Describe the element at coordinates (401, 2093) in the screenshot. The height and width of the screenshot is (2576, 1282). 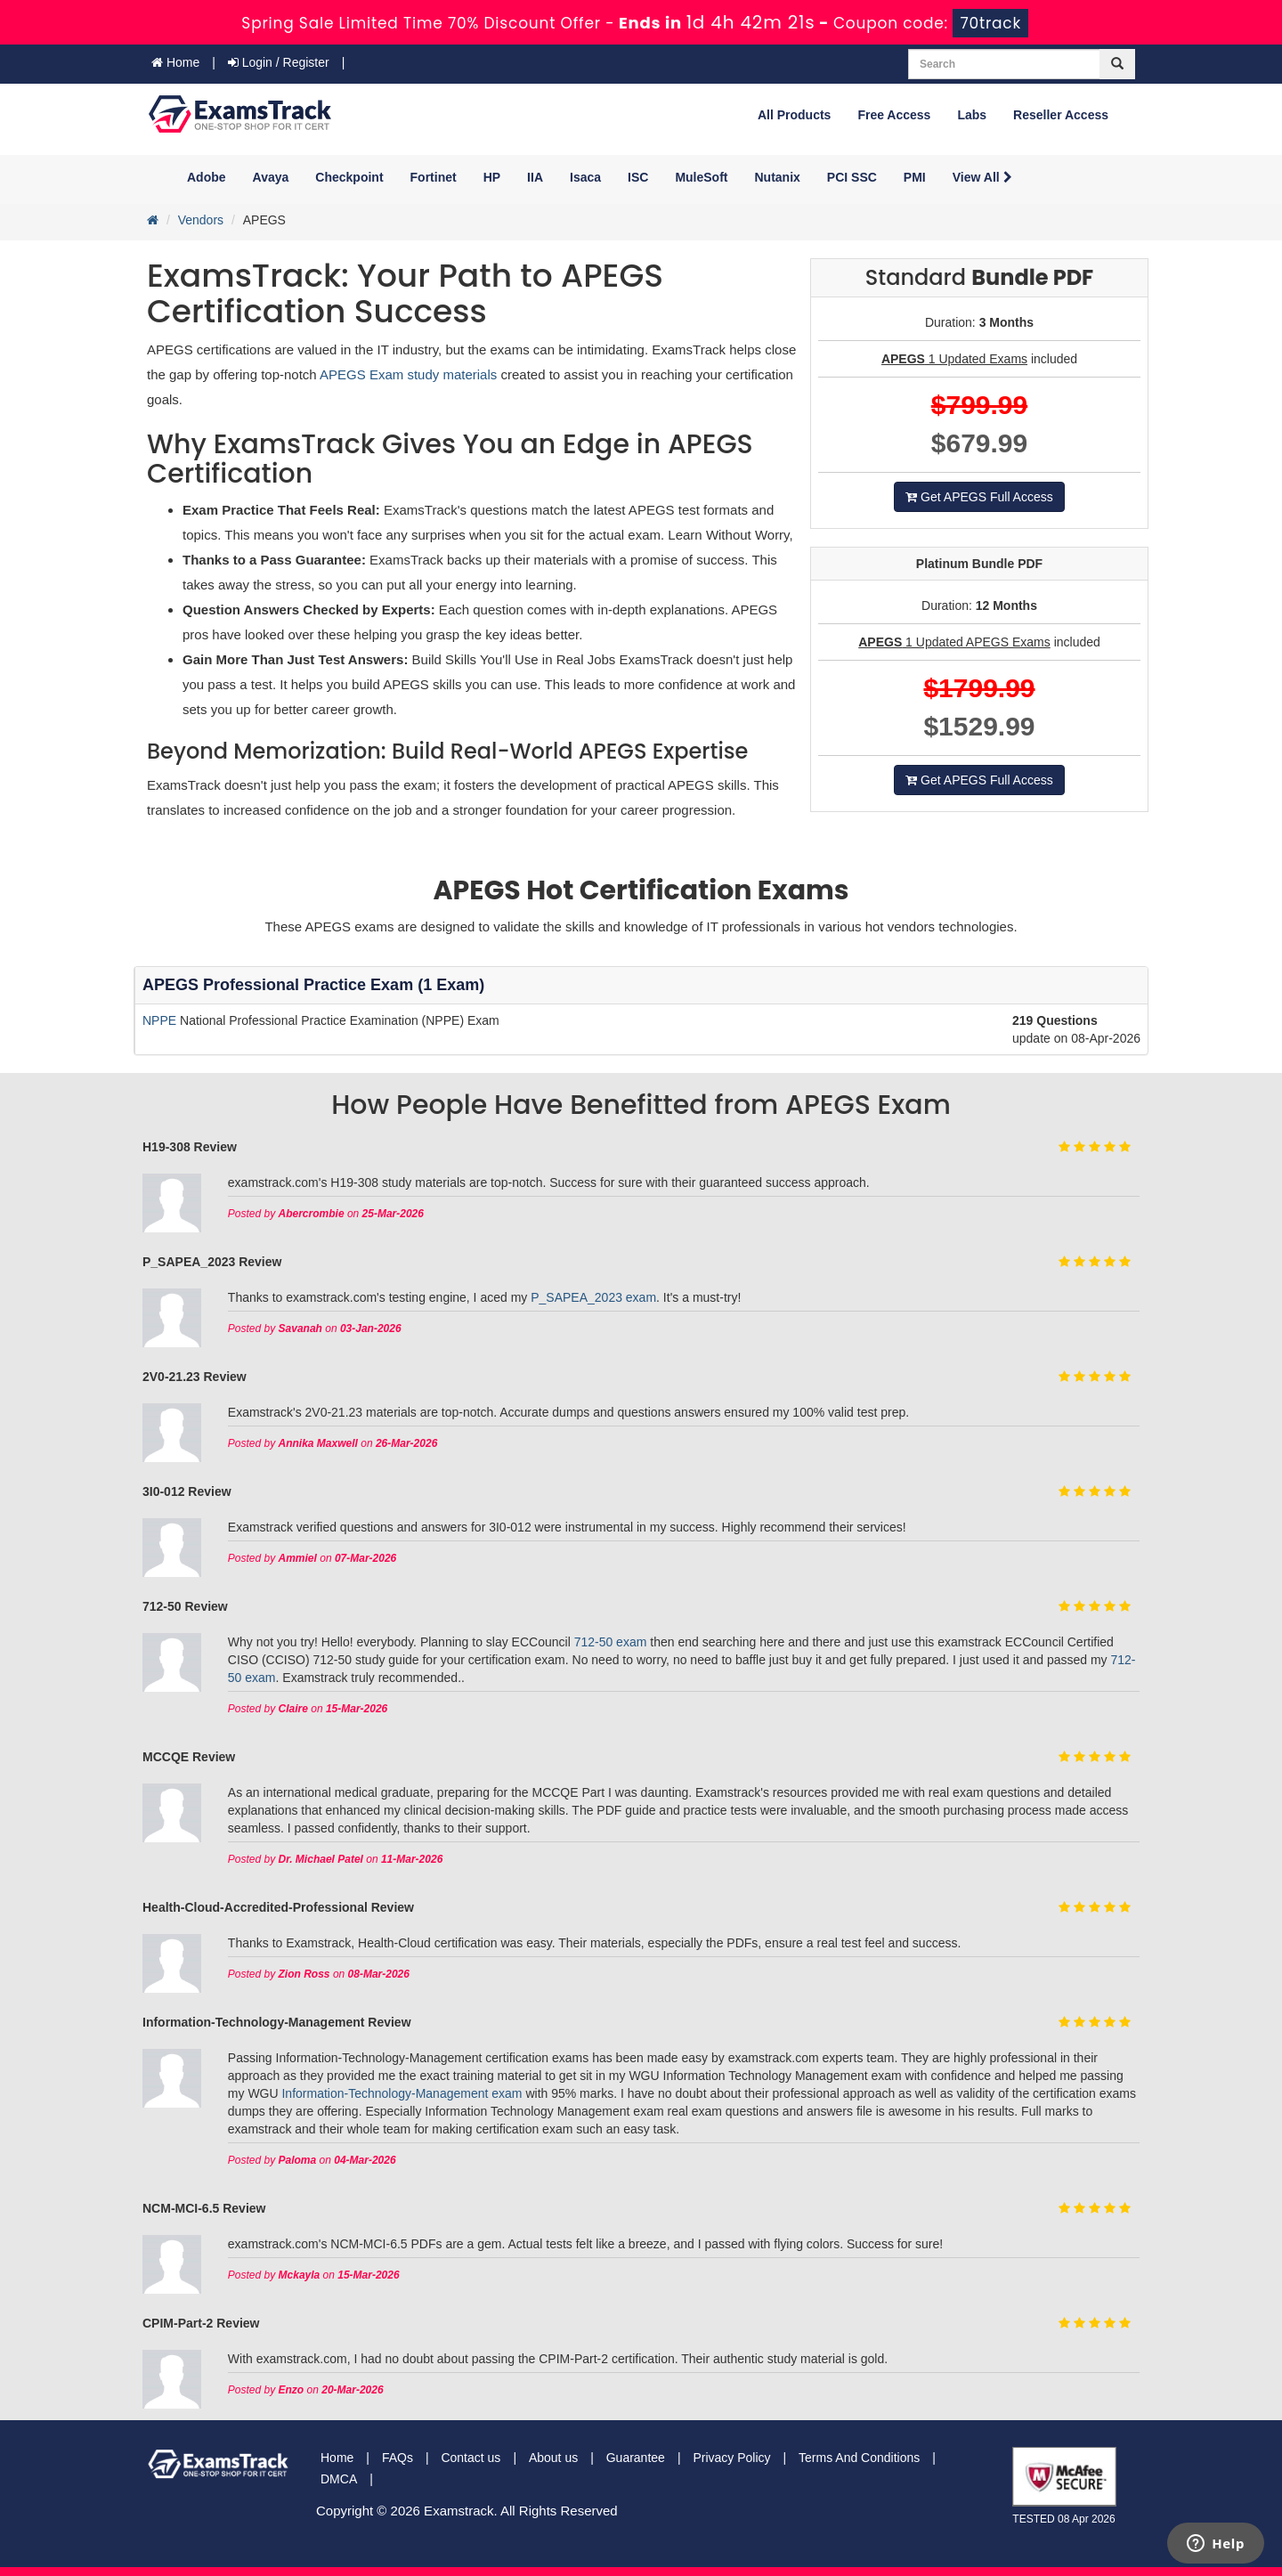
I see `Information-Technology-Management exam` at that location.